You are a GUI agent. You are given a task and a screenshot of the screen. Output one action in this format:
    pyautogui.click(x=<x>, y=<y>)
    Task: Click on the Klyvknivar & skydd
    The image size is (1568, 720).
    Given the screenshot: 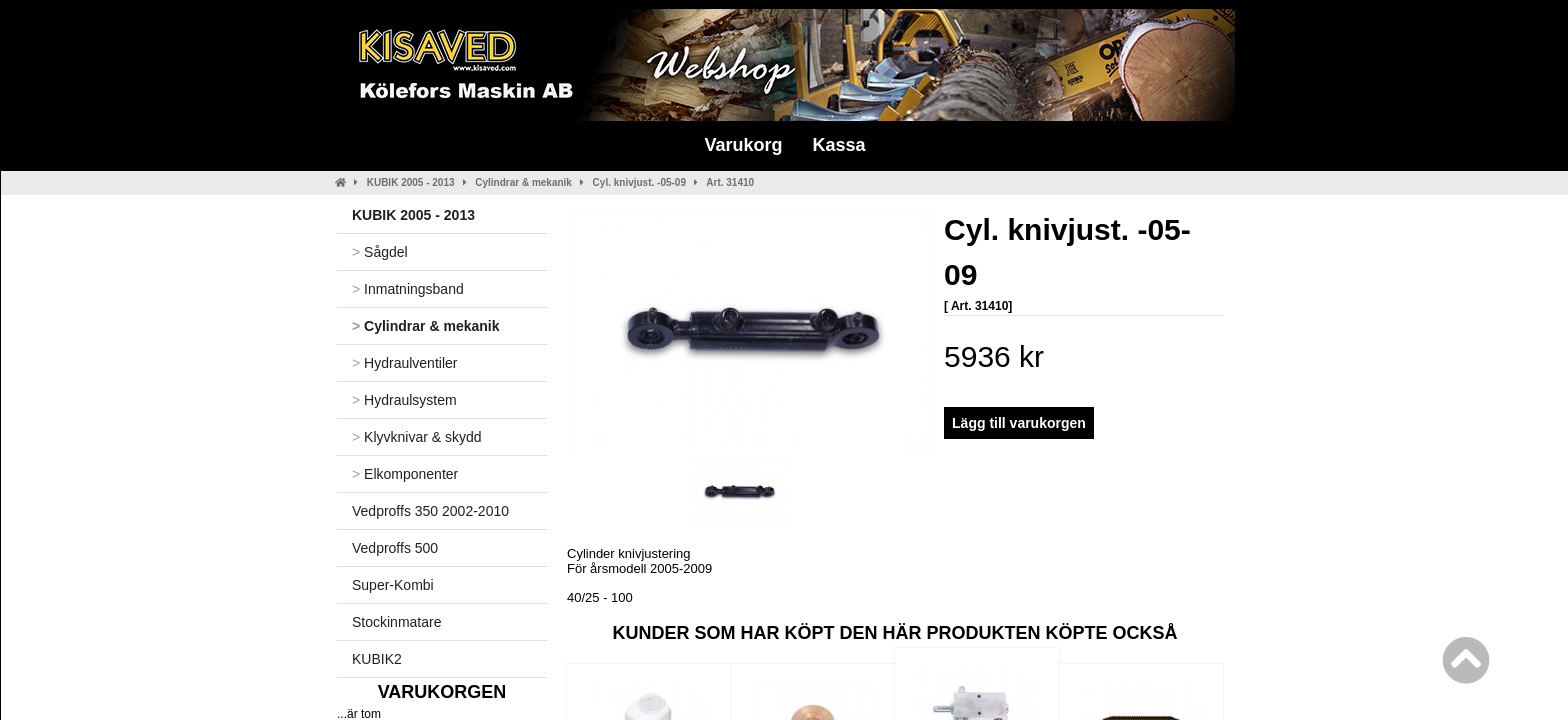 What is the action you would take?
    pyautogui.click(x=417, y=437)
    